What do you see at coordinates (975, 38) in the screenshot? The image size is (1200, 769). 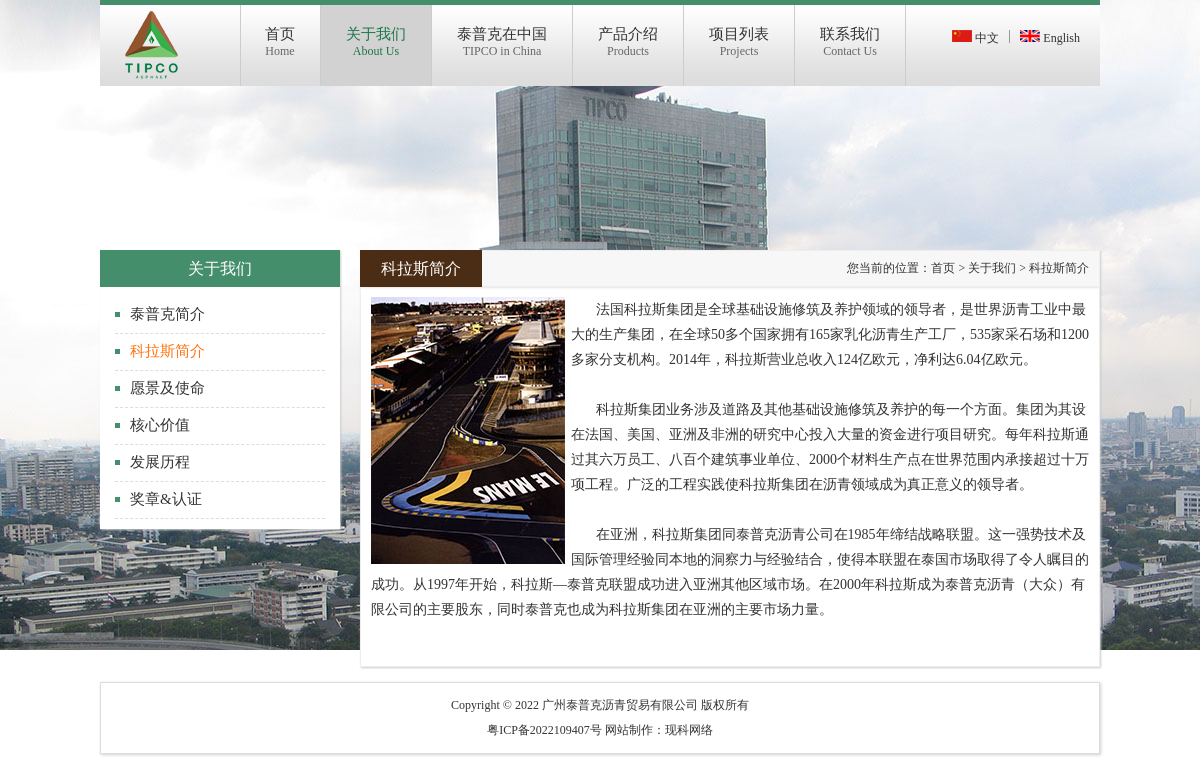 I see `中文` at bounding box center [975, 38].